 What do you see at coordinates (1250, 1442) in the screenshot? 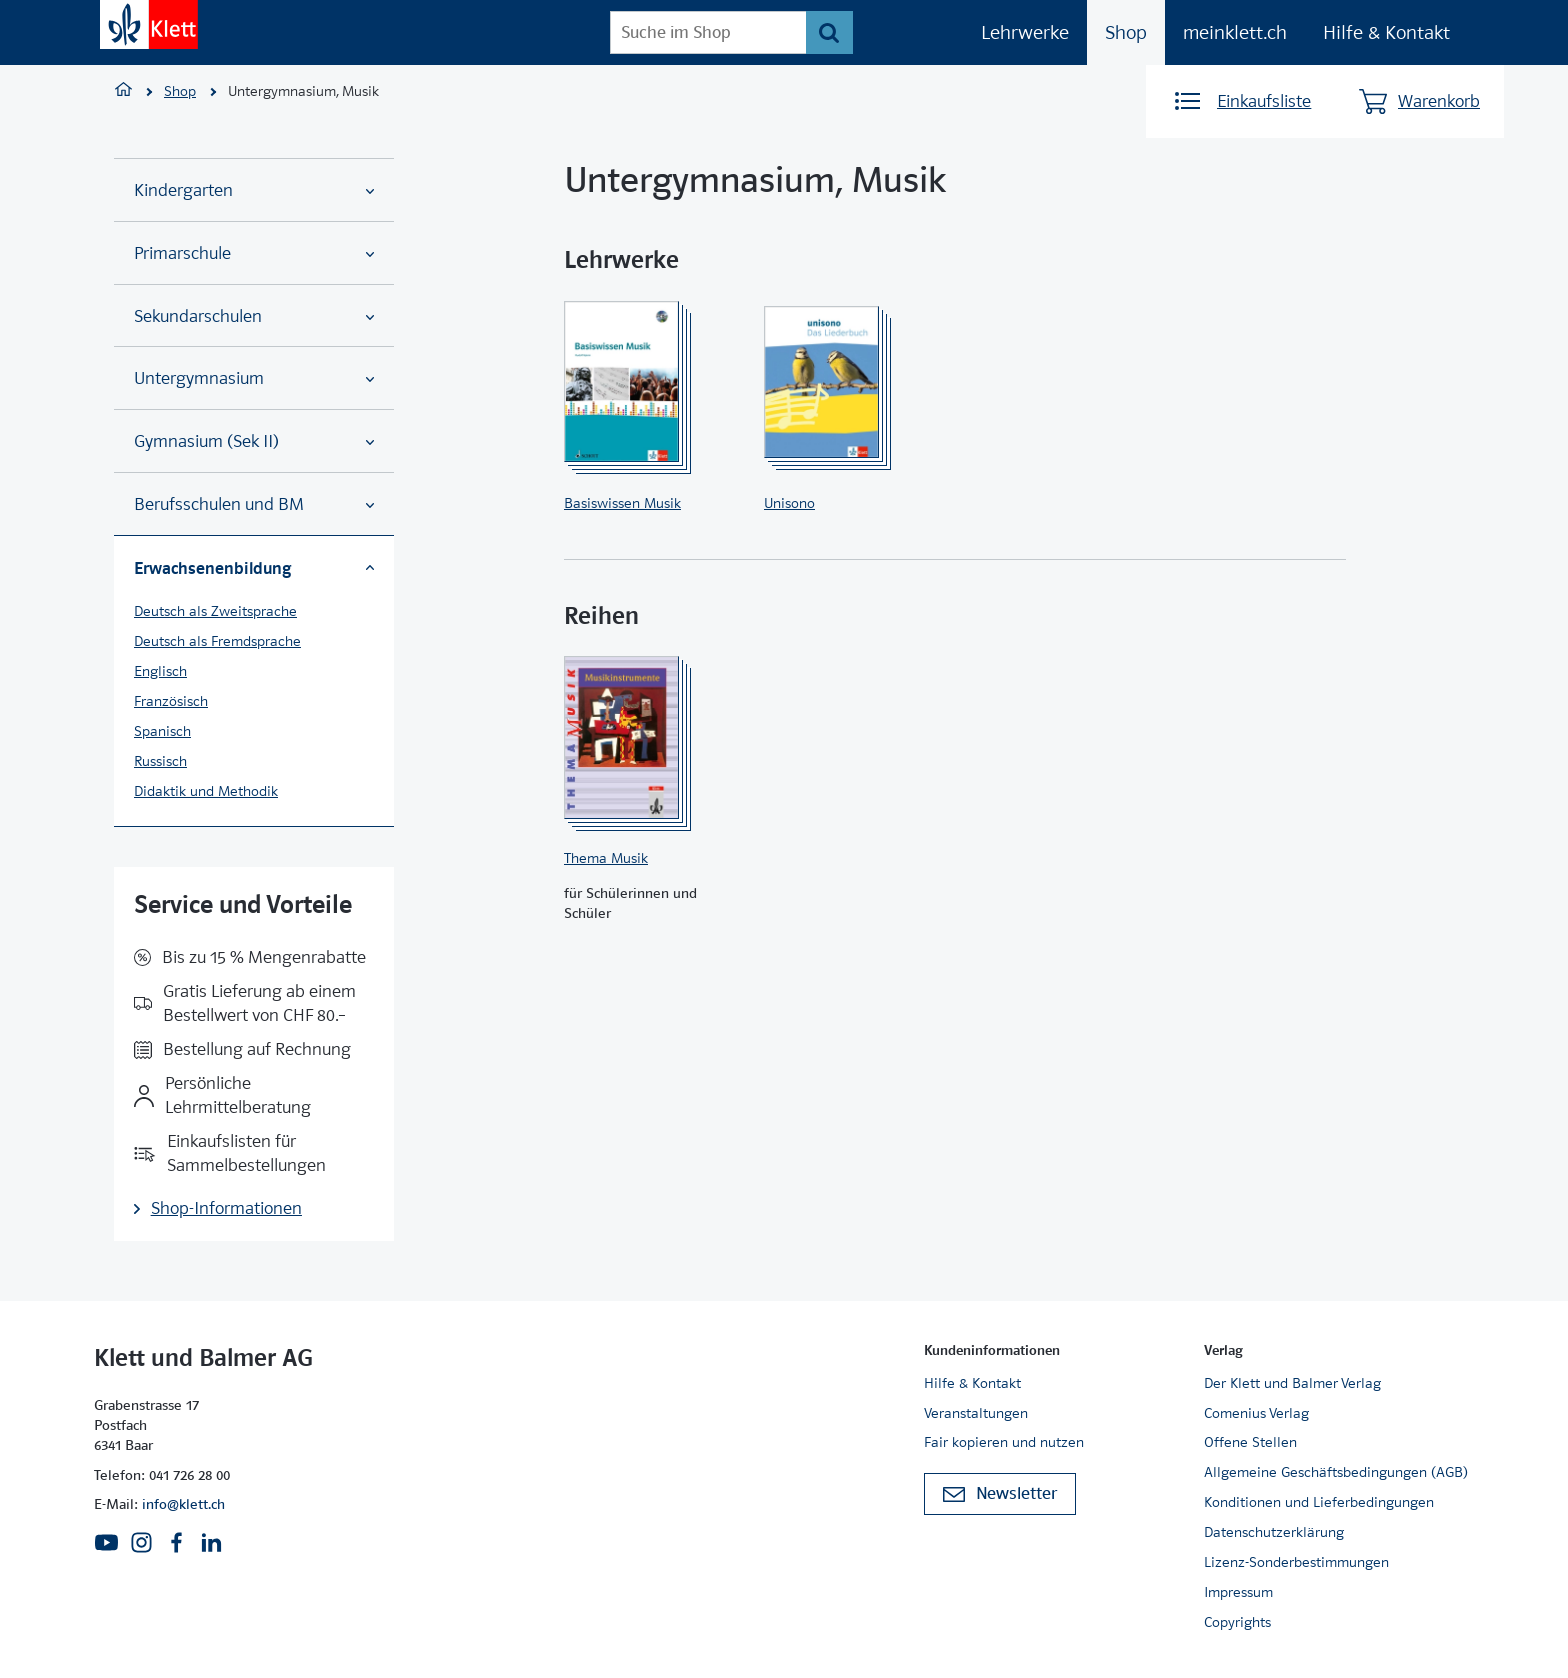
I see `Offene Stellen` at bounding box center [1250, 1442].